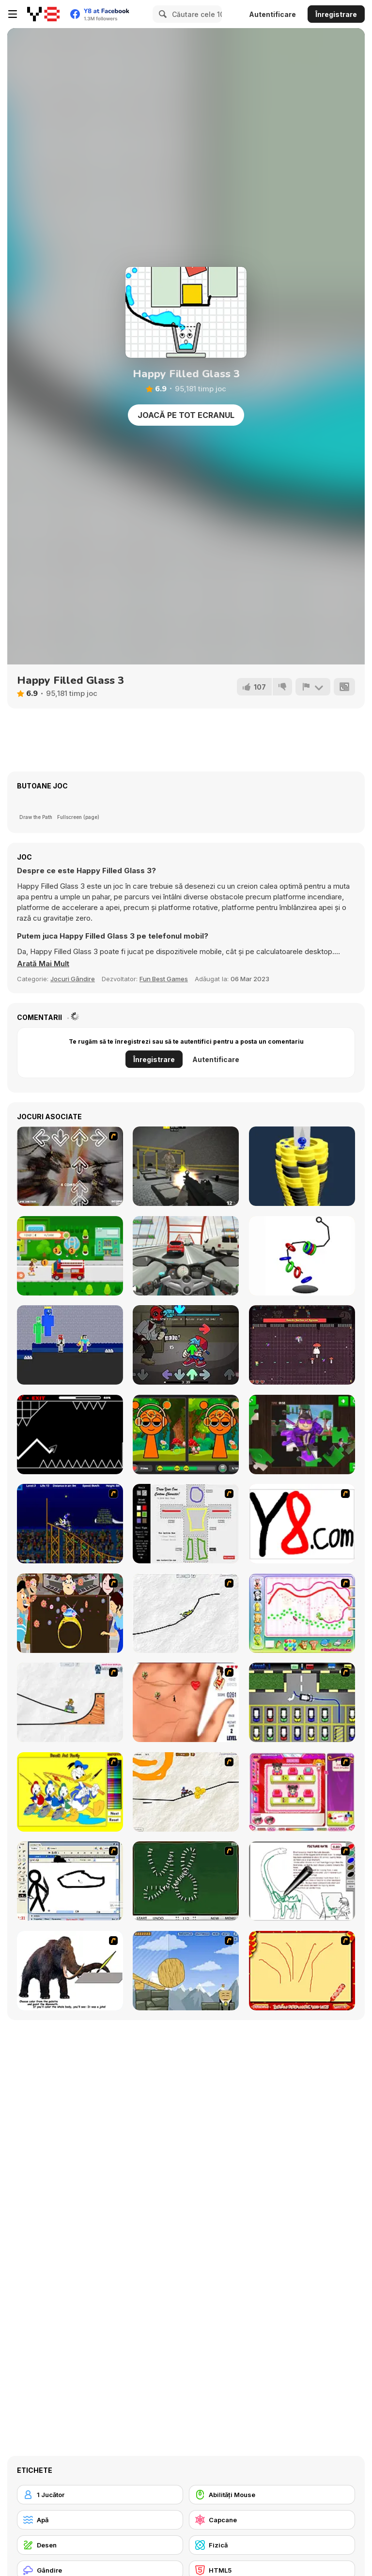 The image size is (372, 2576). What do you see at coordinates (161, 14) in the screenshot?
I see `[Search]` at bounding box center [161, 14].